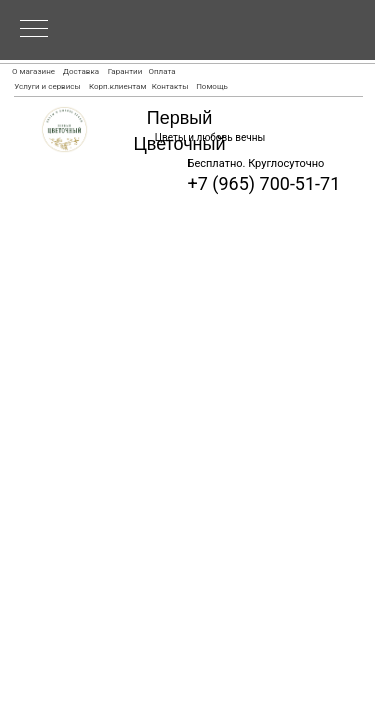 The image size is (375, 720). What do you see at coordinates (47, 86) in the screenshot?
I see `Услуги и сервисы` at bounding box center [47, 86].